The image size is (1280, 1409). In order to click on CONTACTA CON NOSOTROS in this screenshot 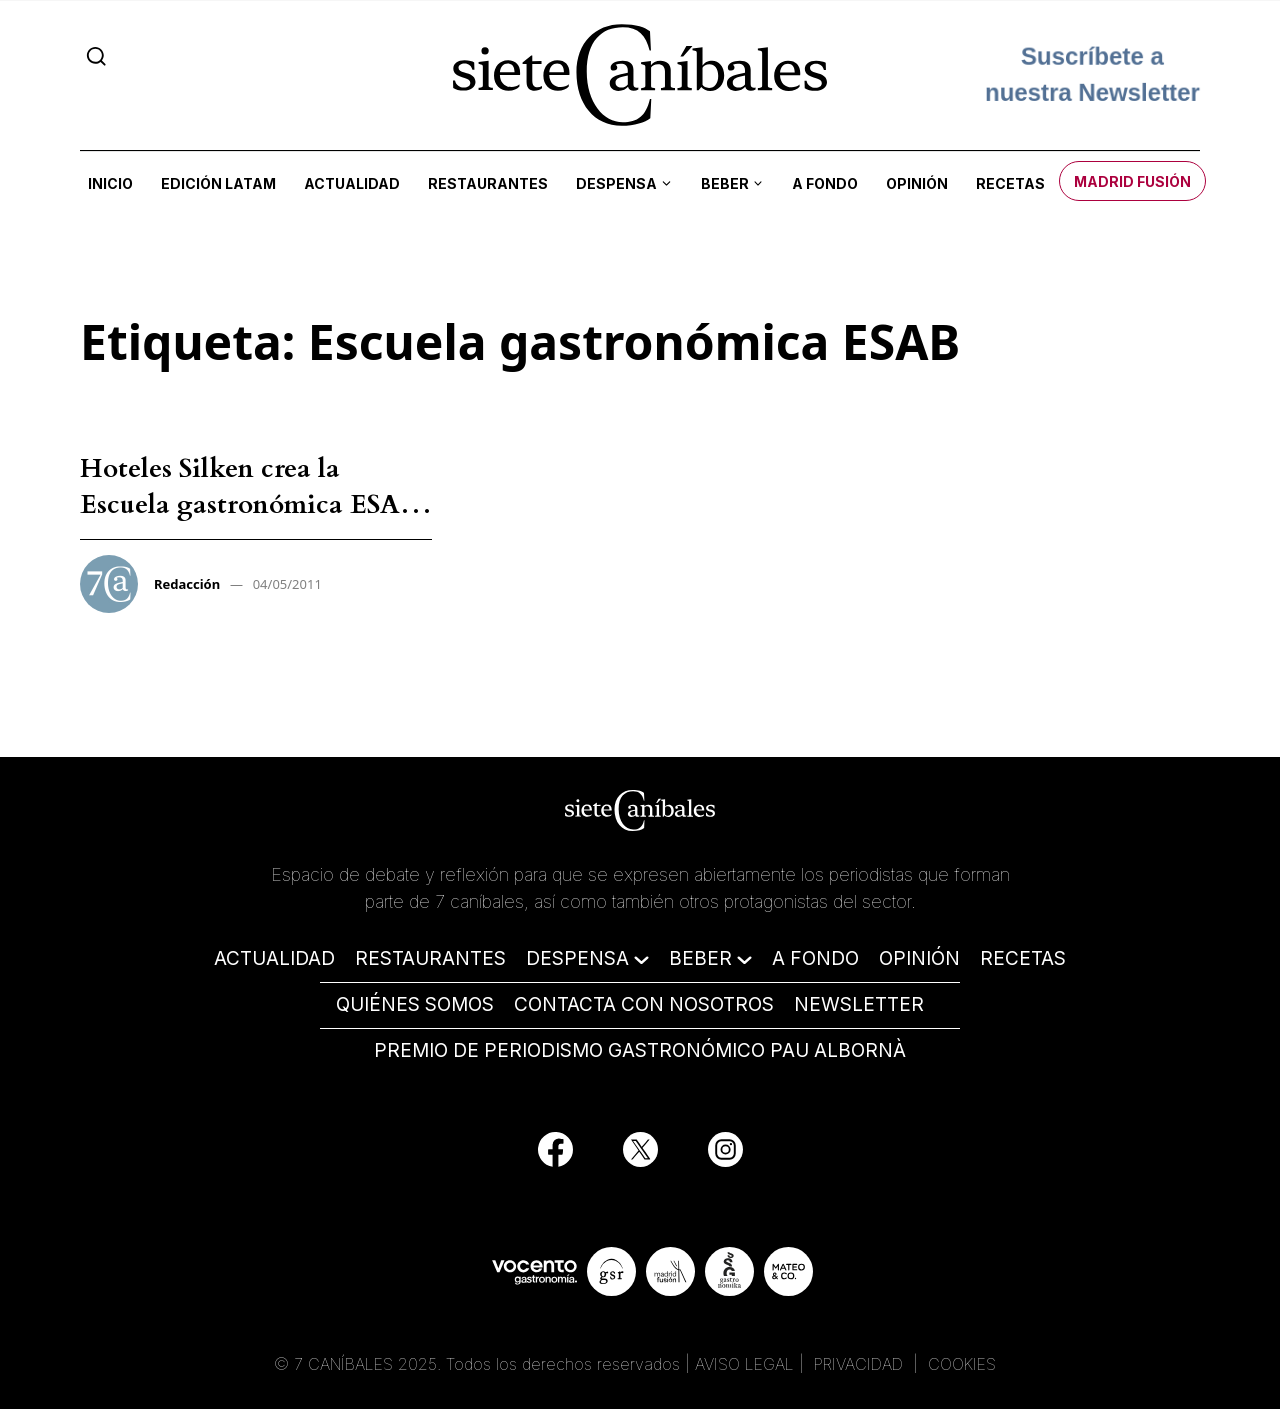, I will do `click(644, 1004)`.